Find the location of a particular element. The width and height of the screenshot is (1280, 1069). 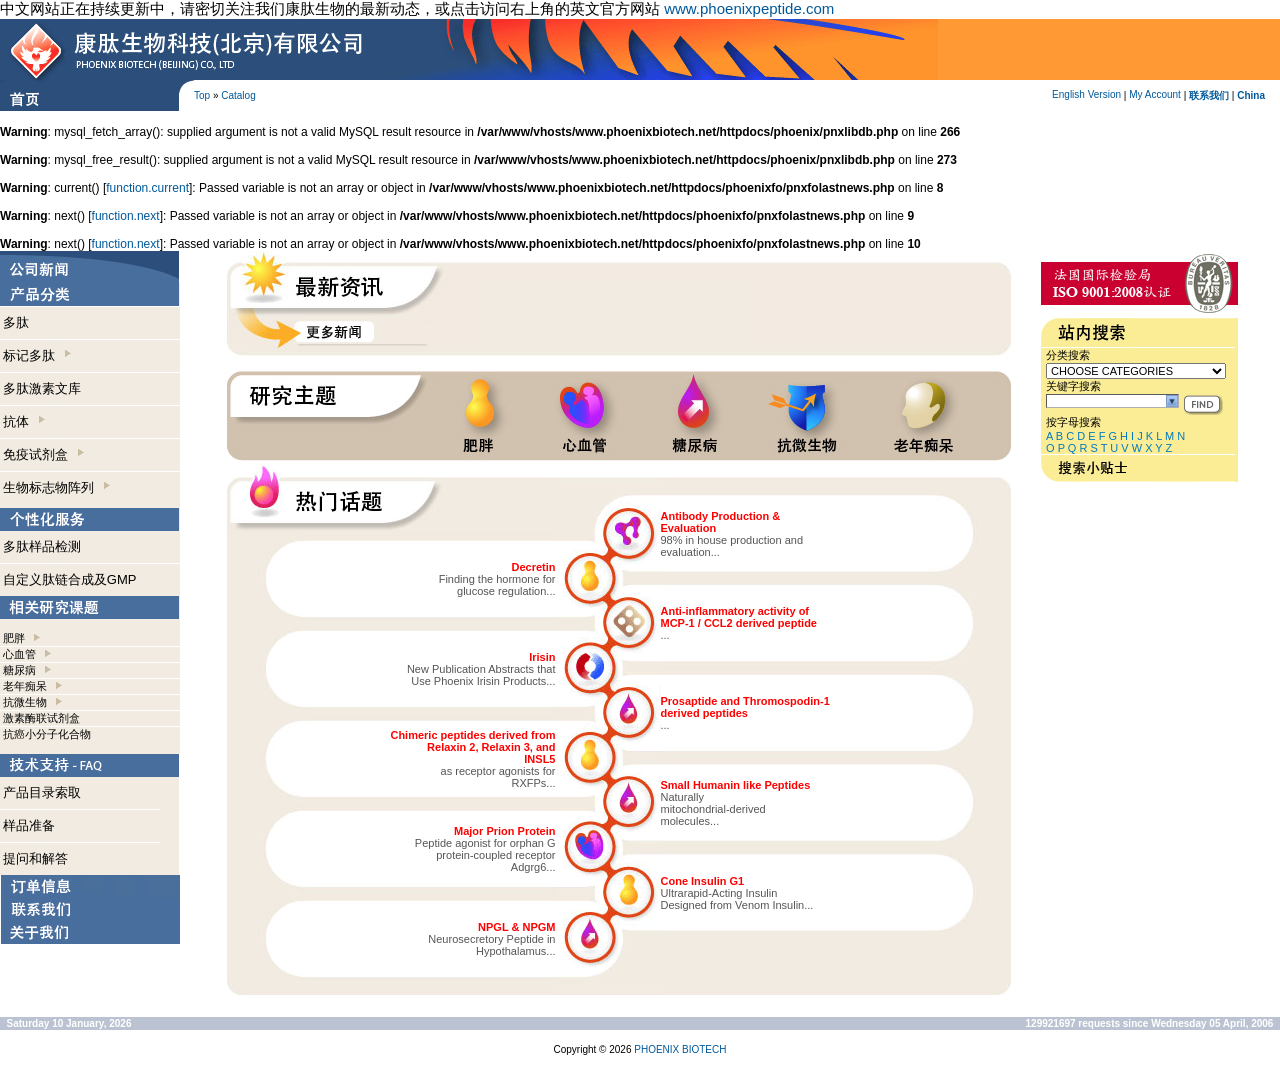

My Account is located at coordinates (1155, 94).